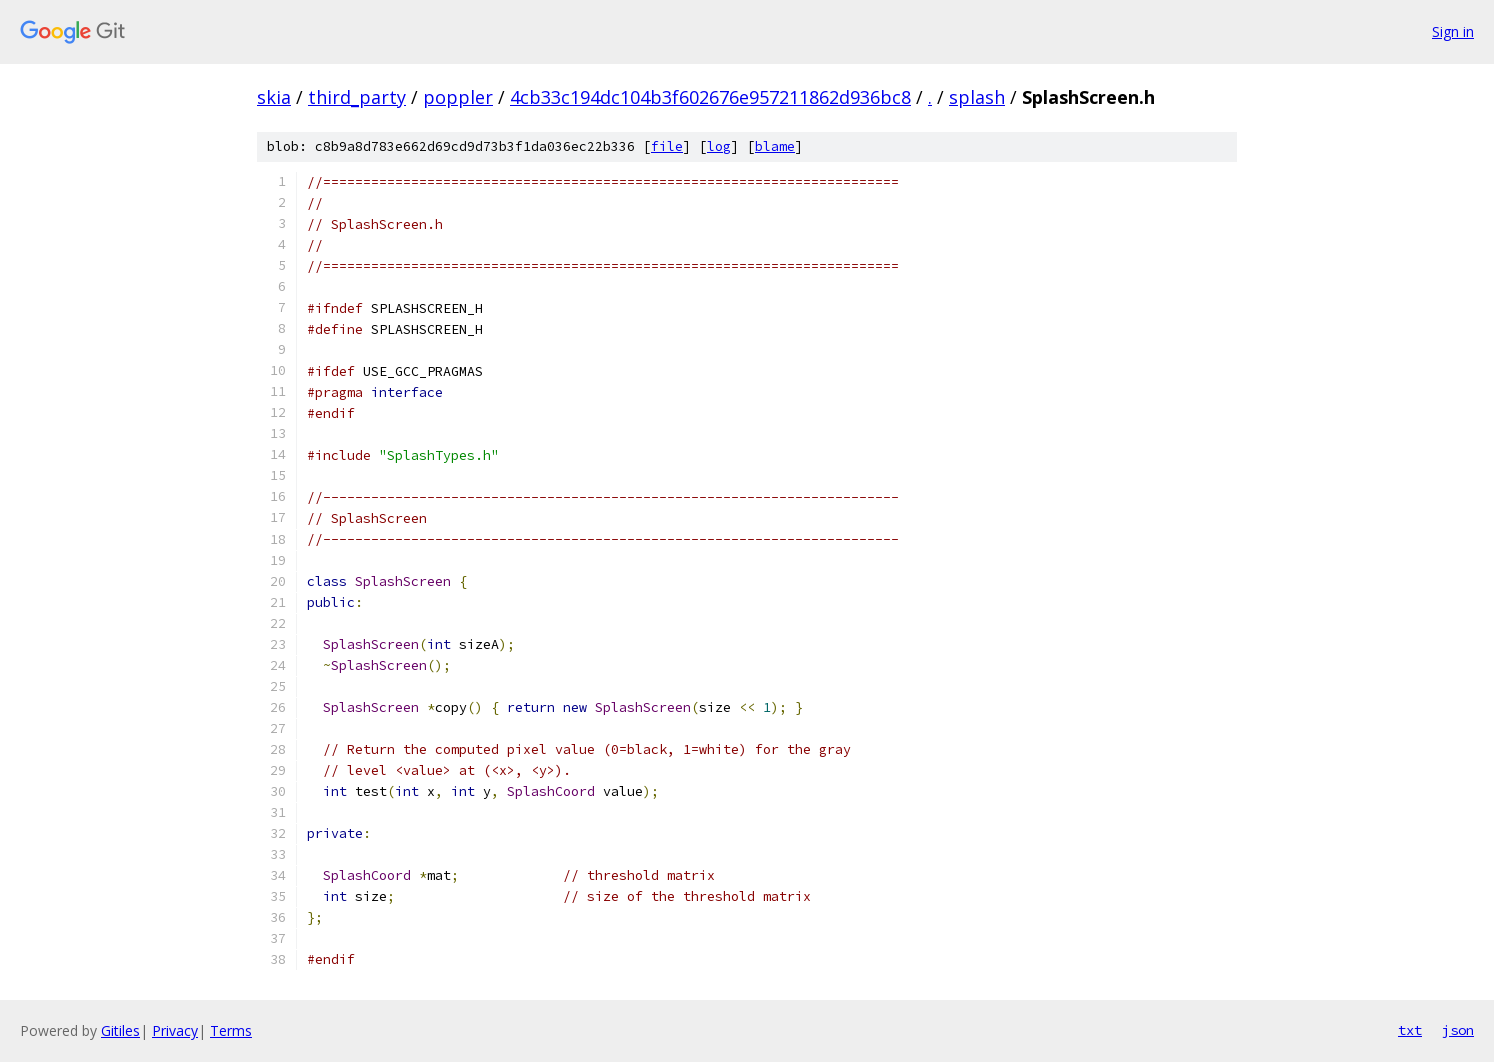 This screenshot has width=1494, height=1062. Describe the element at coordinates (1410, 1030) in the screenshot. I see `txt` at that location.